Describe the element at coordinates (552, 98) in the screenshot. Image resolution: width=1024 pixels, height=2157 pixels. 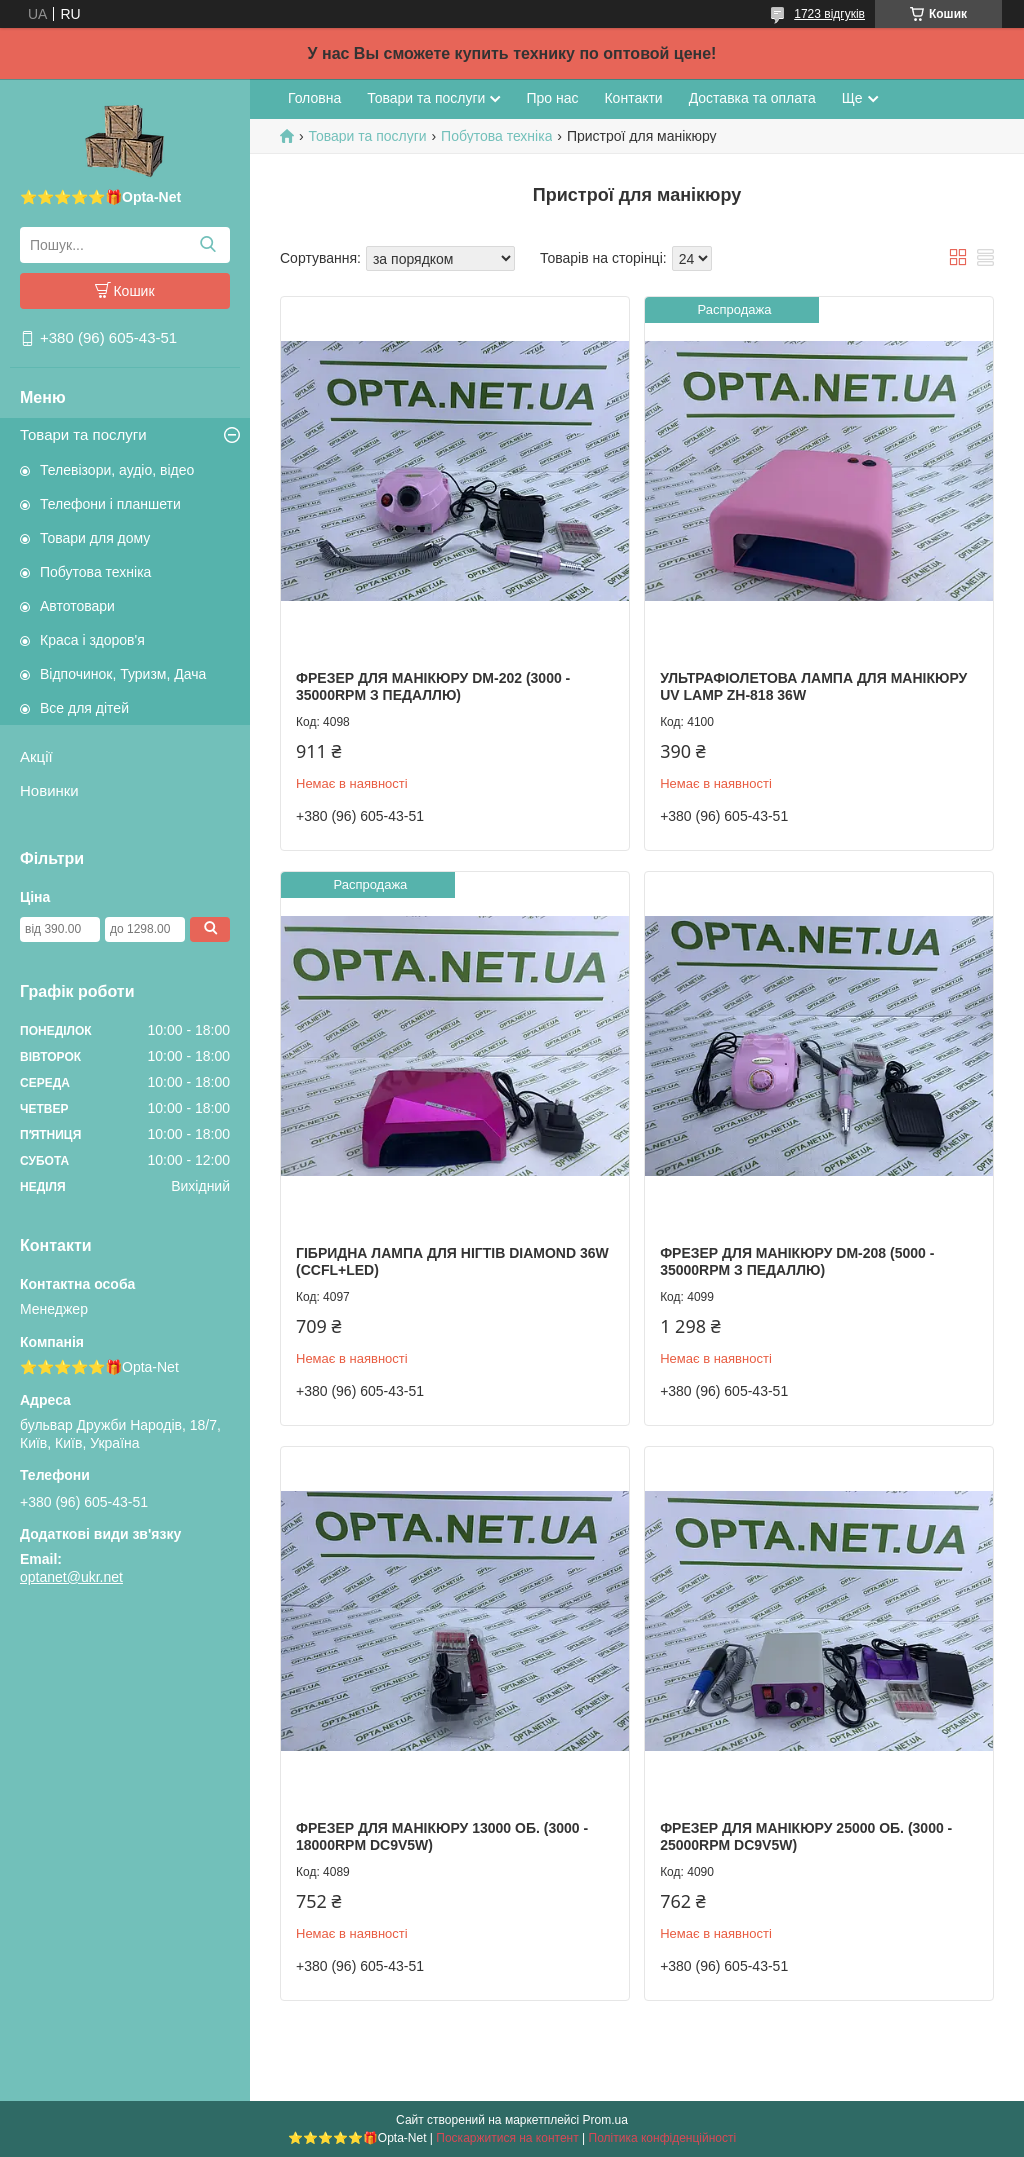
I see `Про нас` at that location.